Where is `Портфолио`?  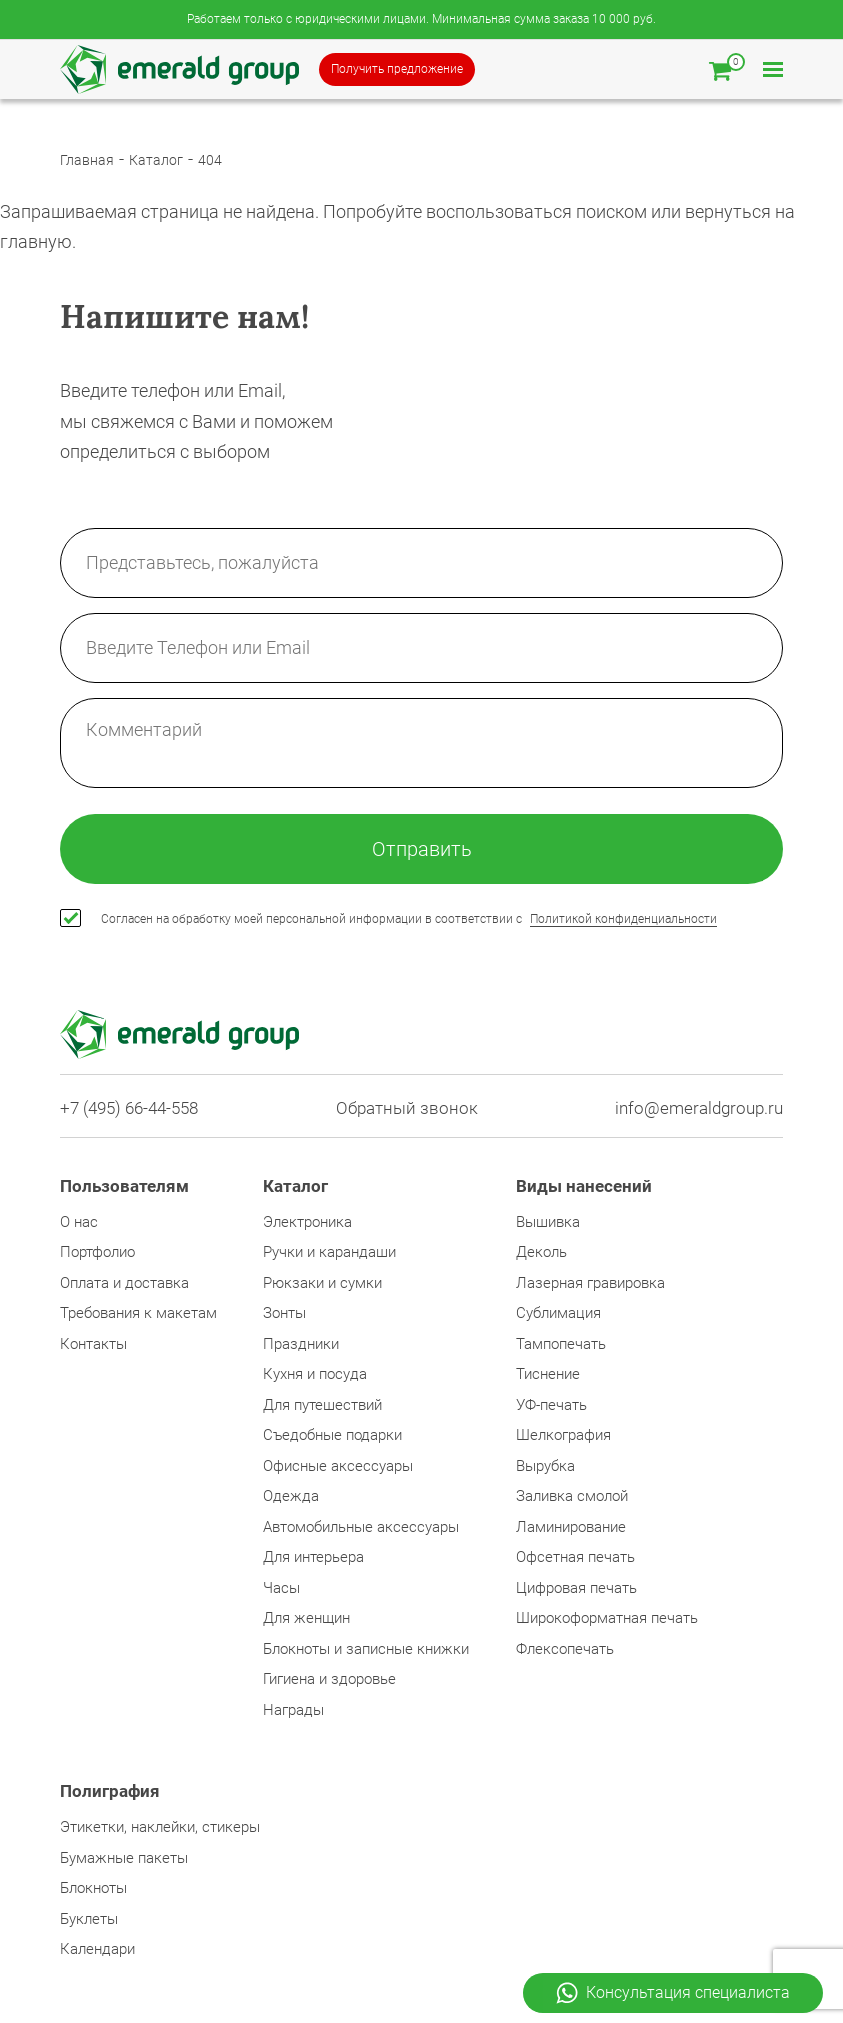
Портфолио is located at coordinates (97, 1252).